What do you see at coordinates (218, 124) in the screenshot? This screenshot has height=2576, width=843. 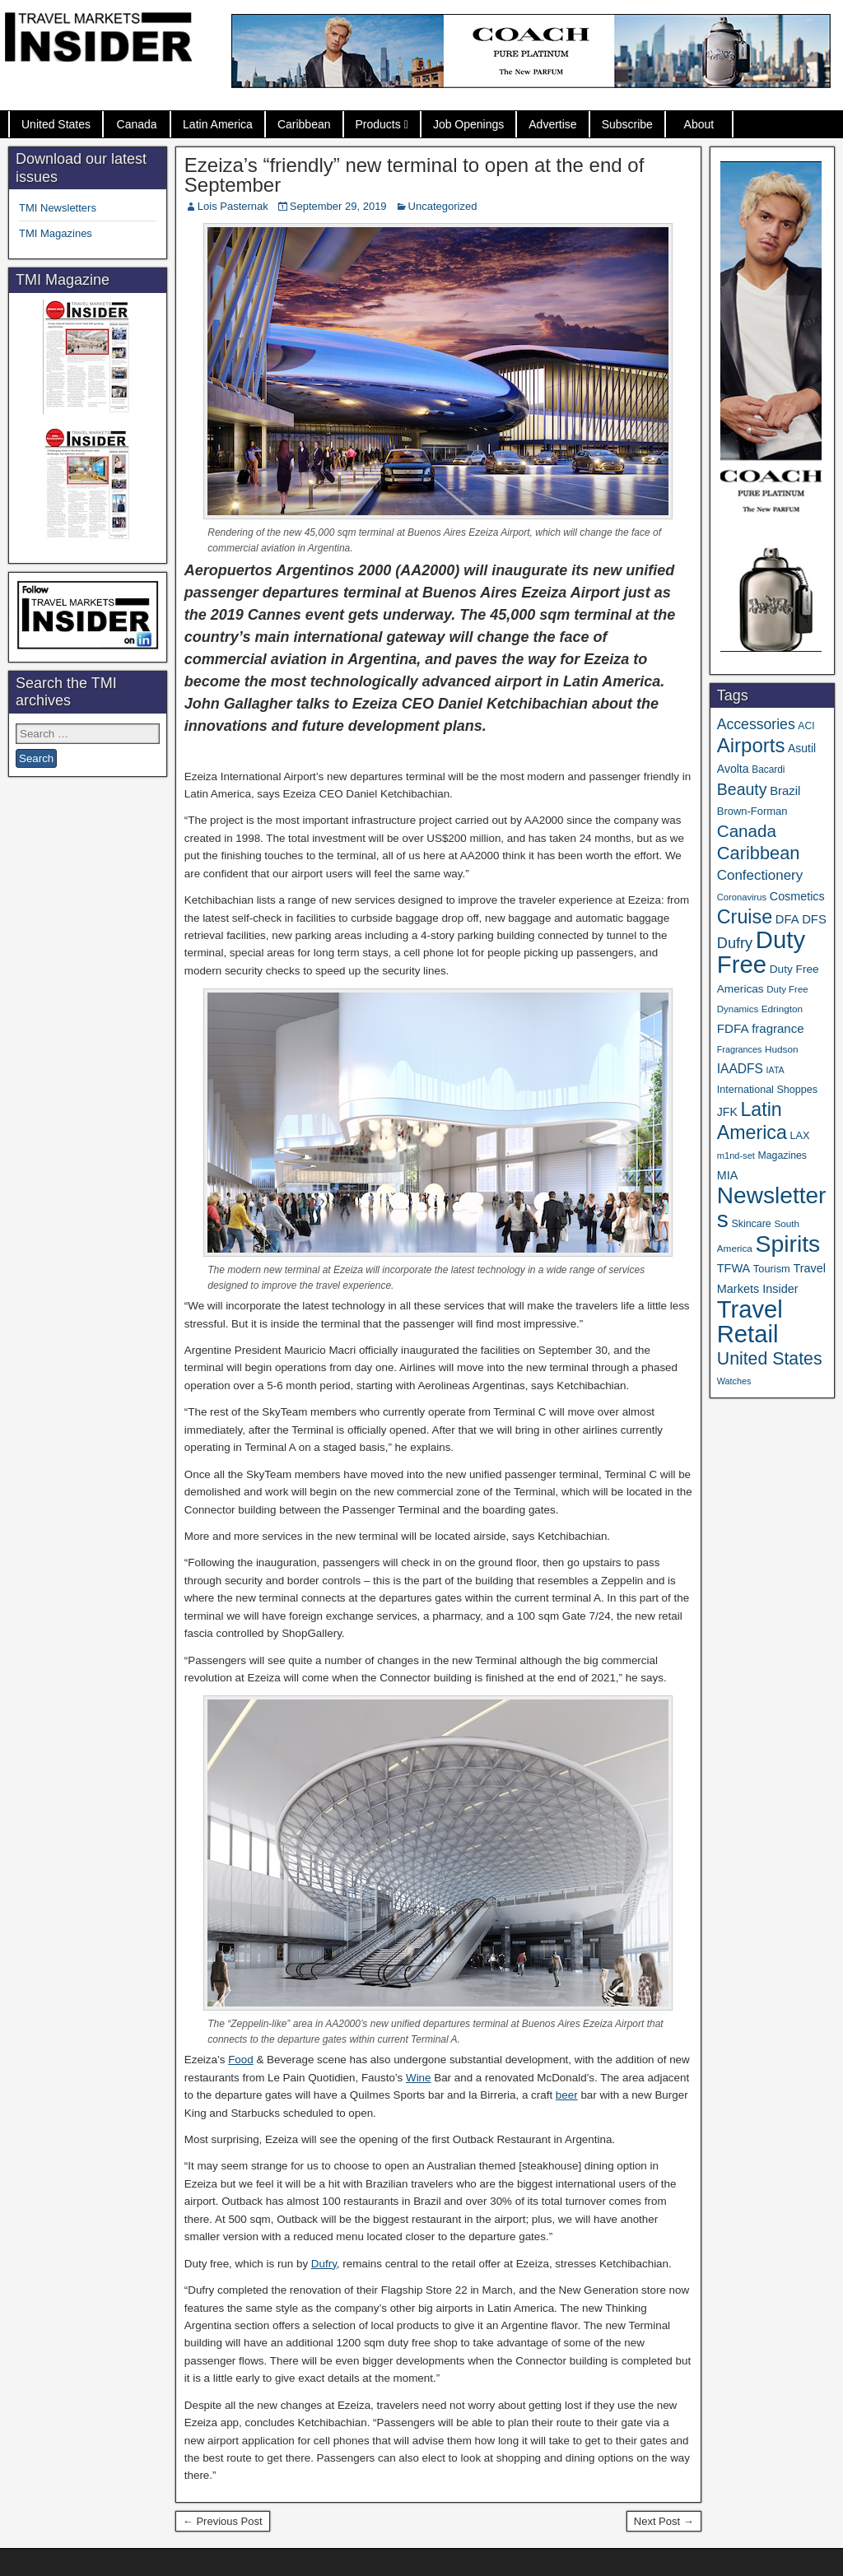 I see `Latin America` at bounding box center [218, 124].